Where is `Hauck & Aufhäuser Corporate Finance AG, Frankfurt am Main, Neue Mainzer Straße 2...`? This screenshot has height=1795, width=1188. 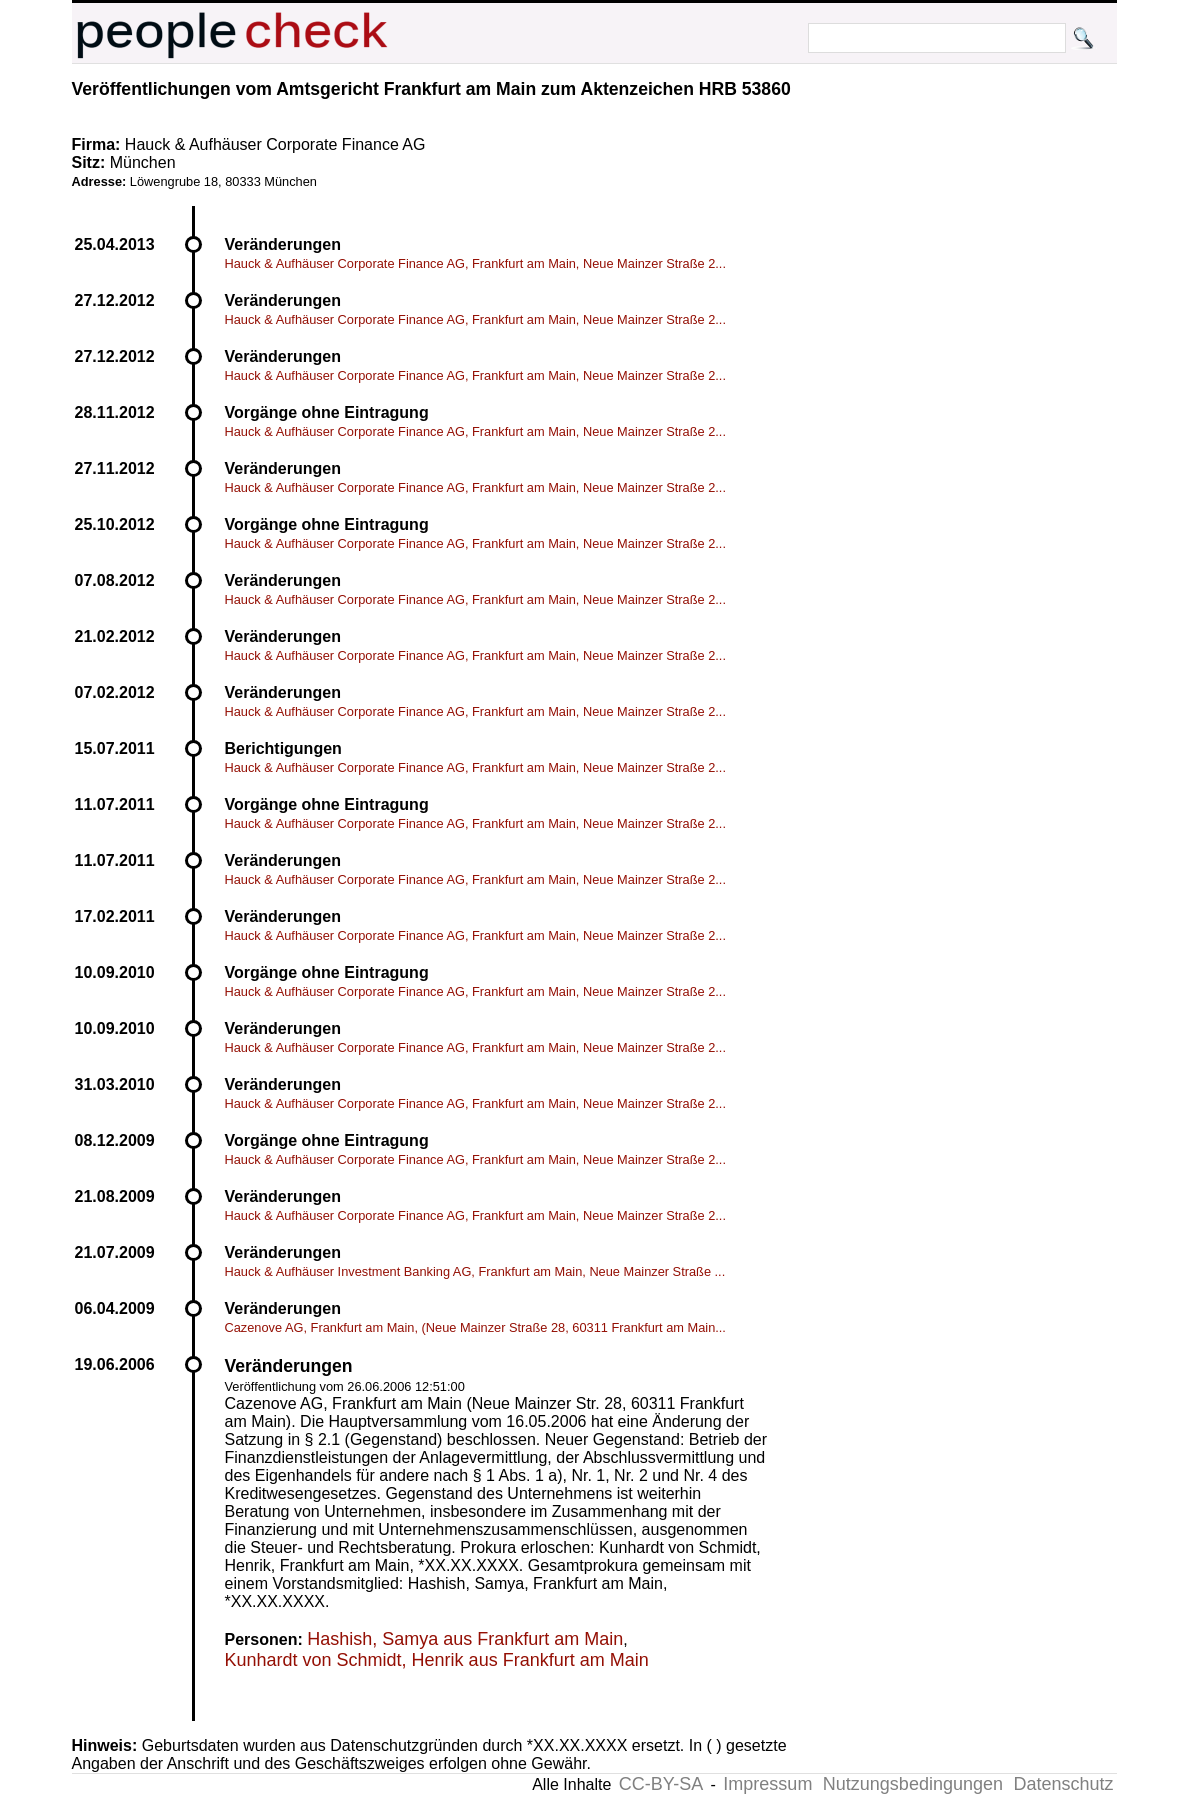
Hauck & Aufhäuser Corporate Finance AG, Frankfurt am Main, Neue Mainzer Straße 2... is located at coordinates (475, 263).